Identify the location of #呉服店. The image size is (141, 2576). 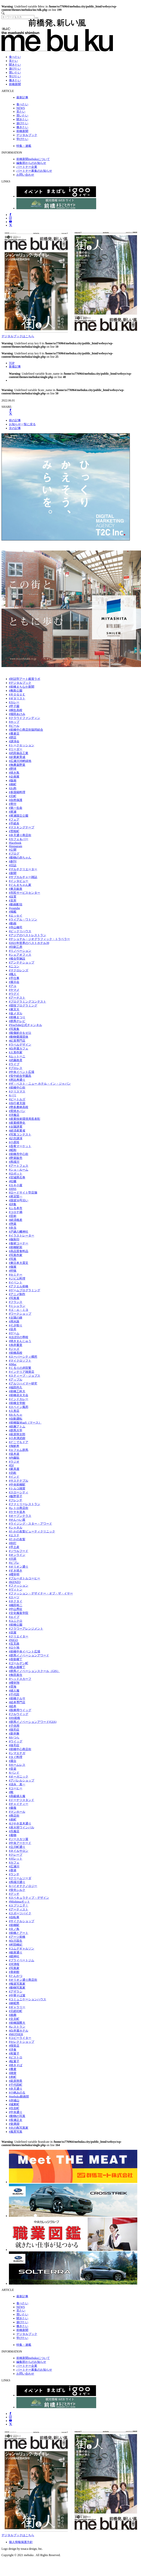
(14, 1831).